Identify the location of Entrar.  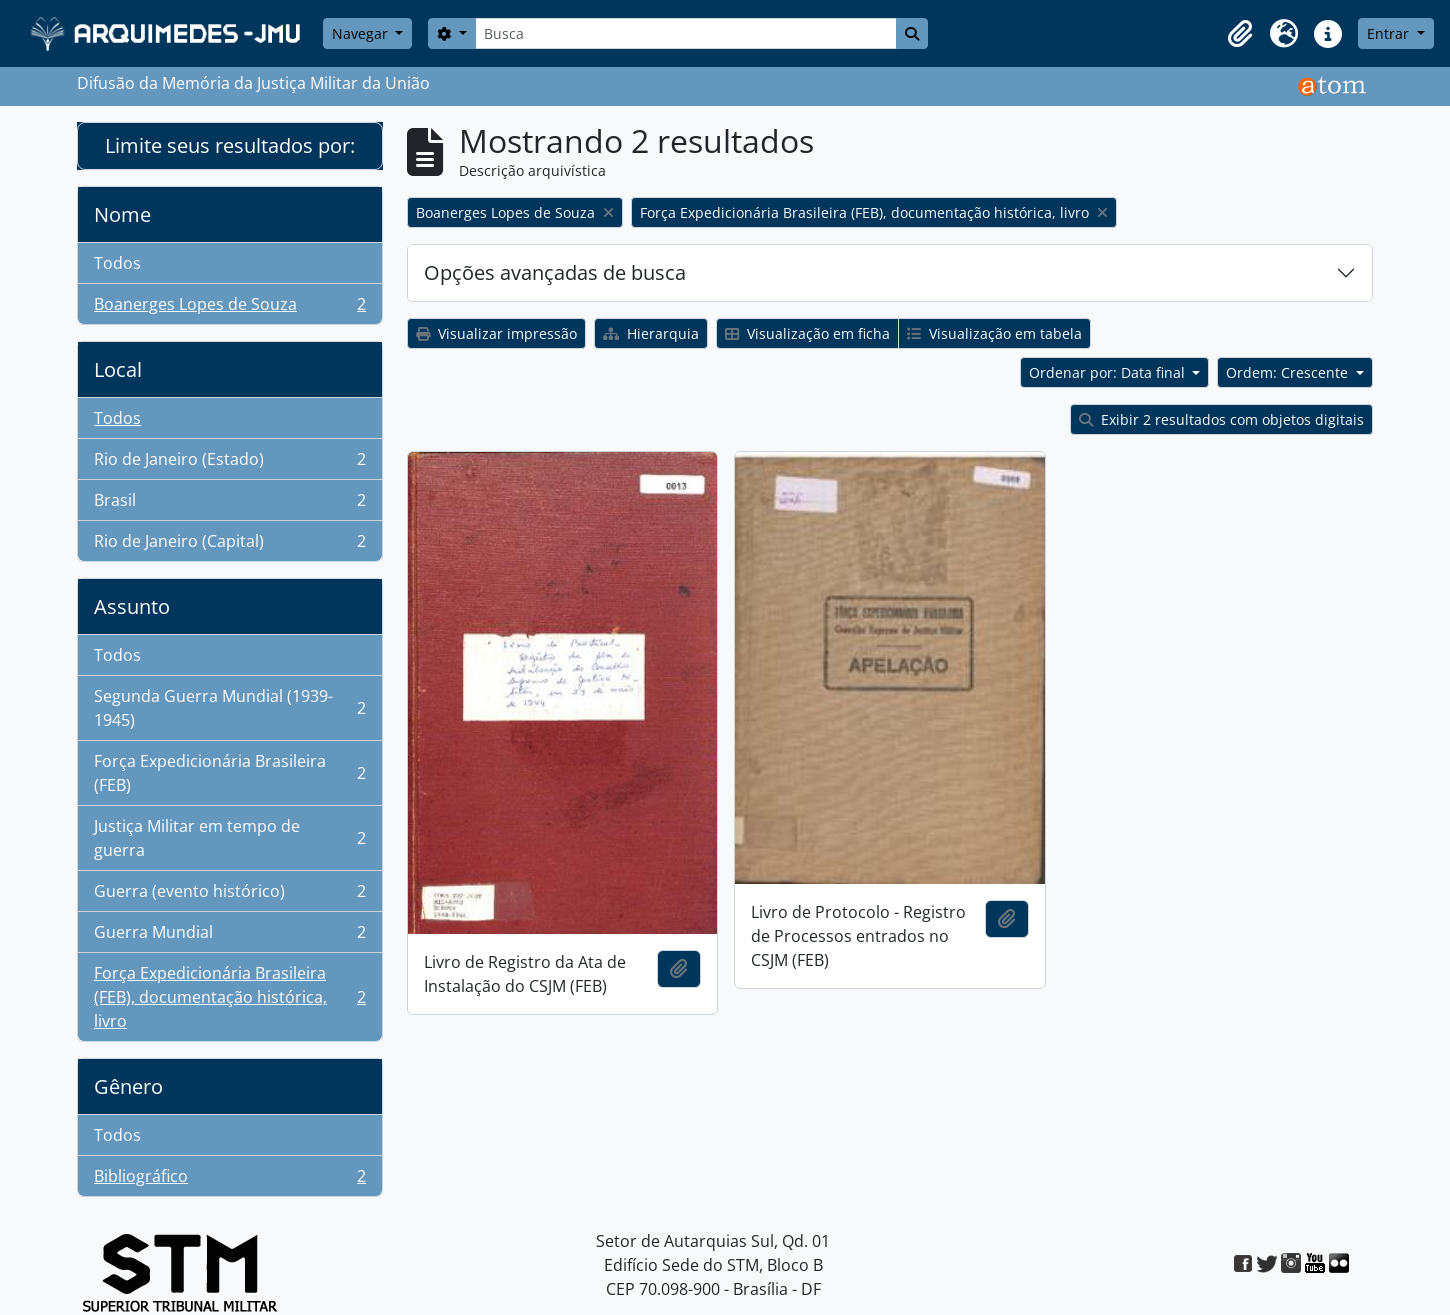
(1390, 33).